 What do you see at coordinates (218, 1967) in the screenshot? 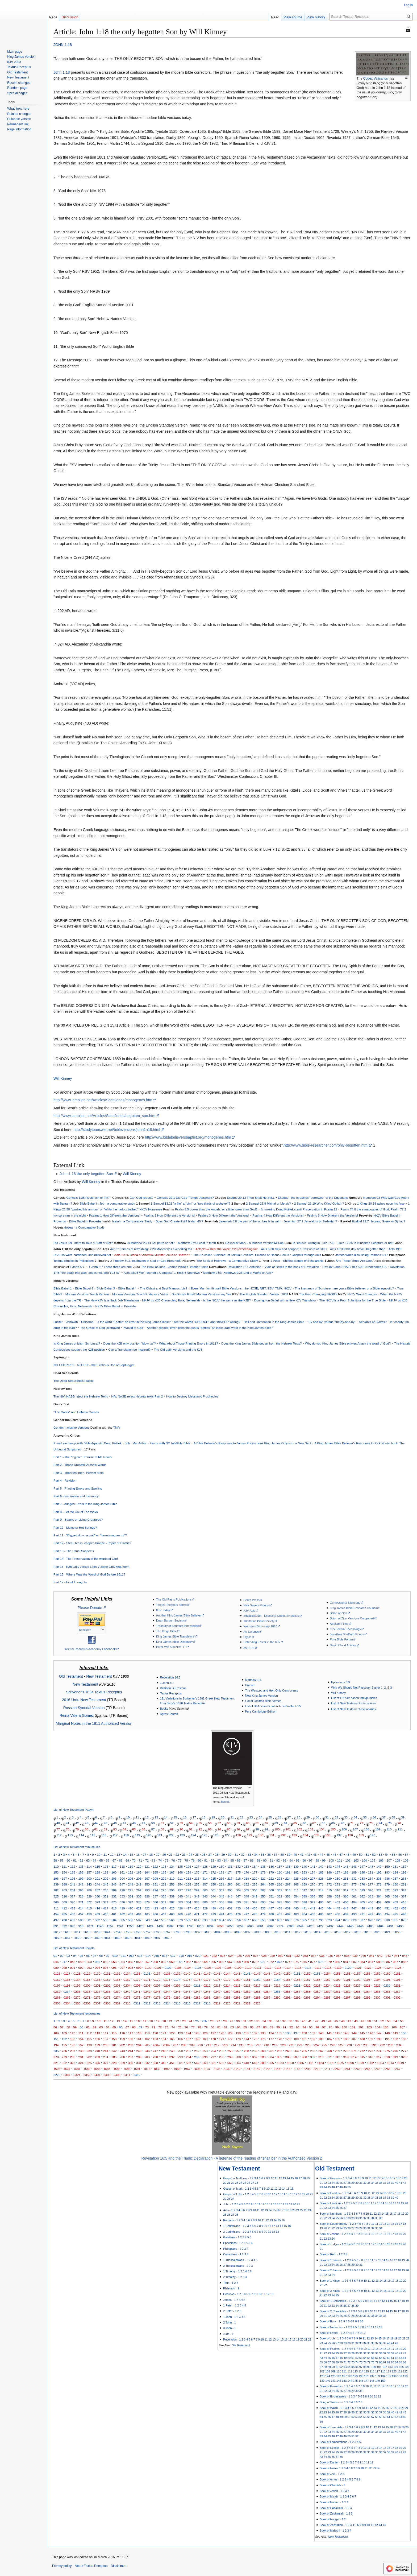
I see `0107` at bounding box center [218, 1967].